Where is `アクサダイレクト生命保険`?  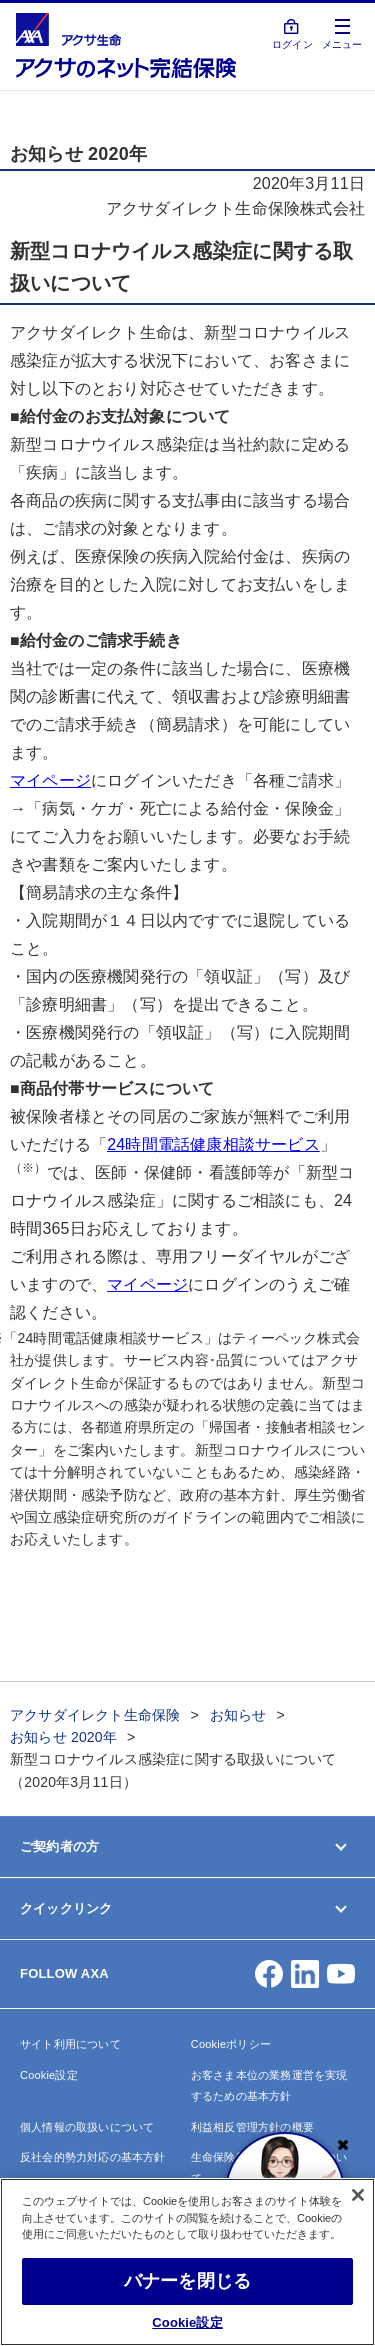
アクサダイレクト生命保険 is located at coordinates (95, 1715).